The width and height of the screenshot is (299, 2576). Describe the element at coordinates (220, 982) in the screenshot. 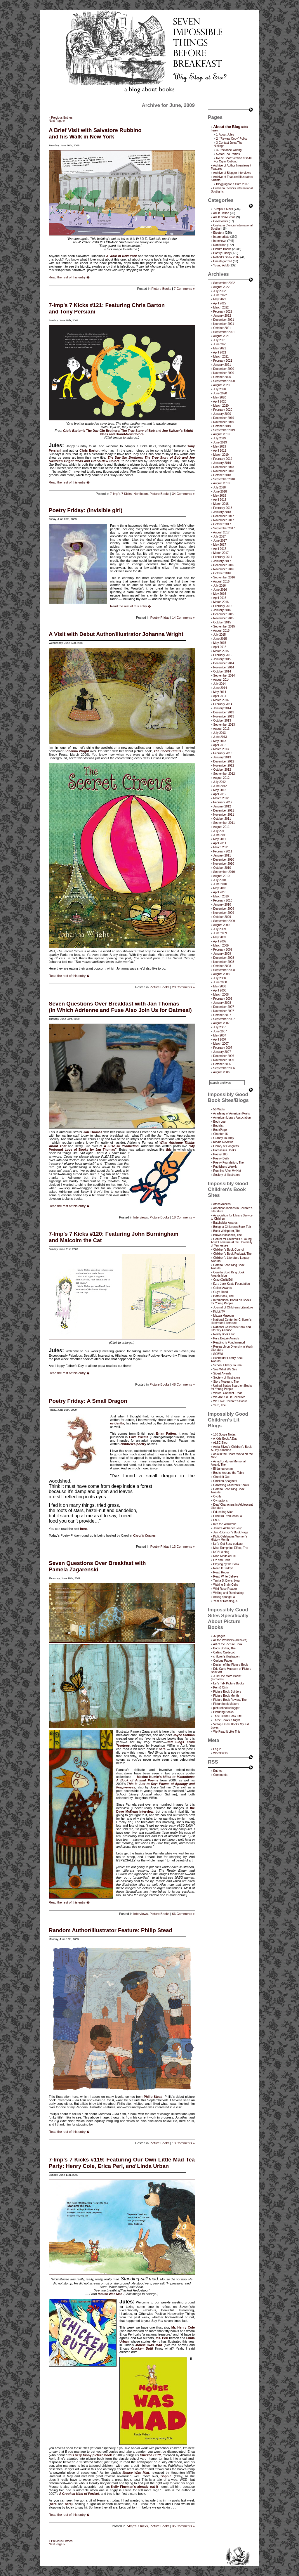

I see `June 2008` at that location.